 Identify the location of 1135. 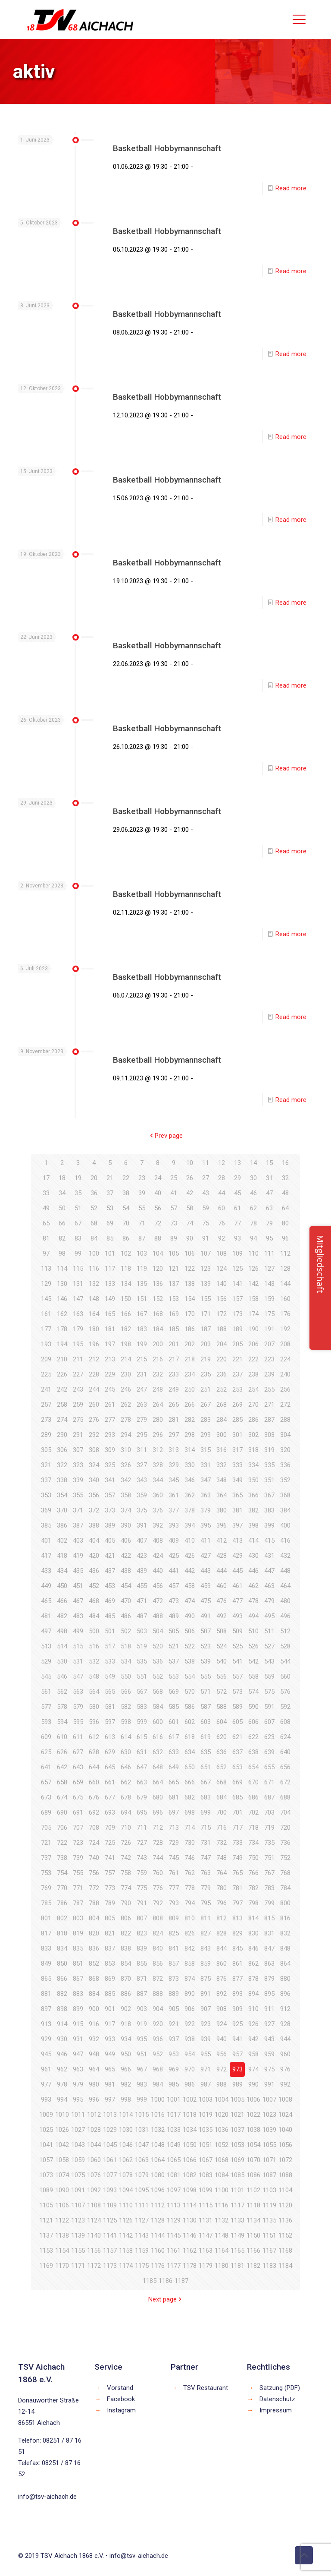
(269, 2220).